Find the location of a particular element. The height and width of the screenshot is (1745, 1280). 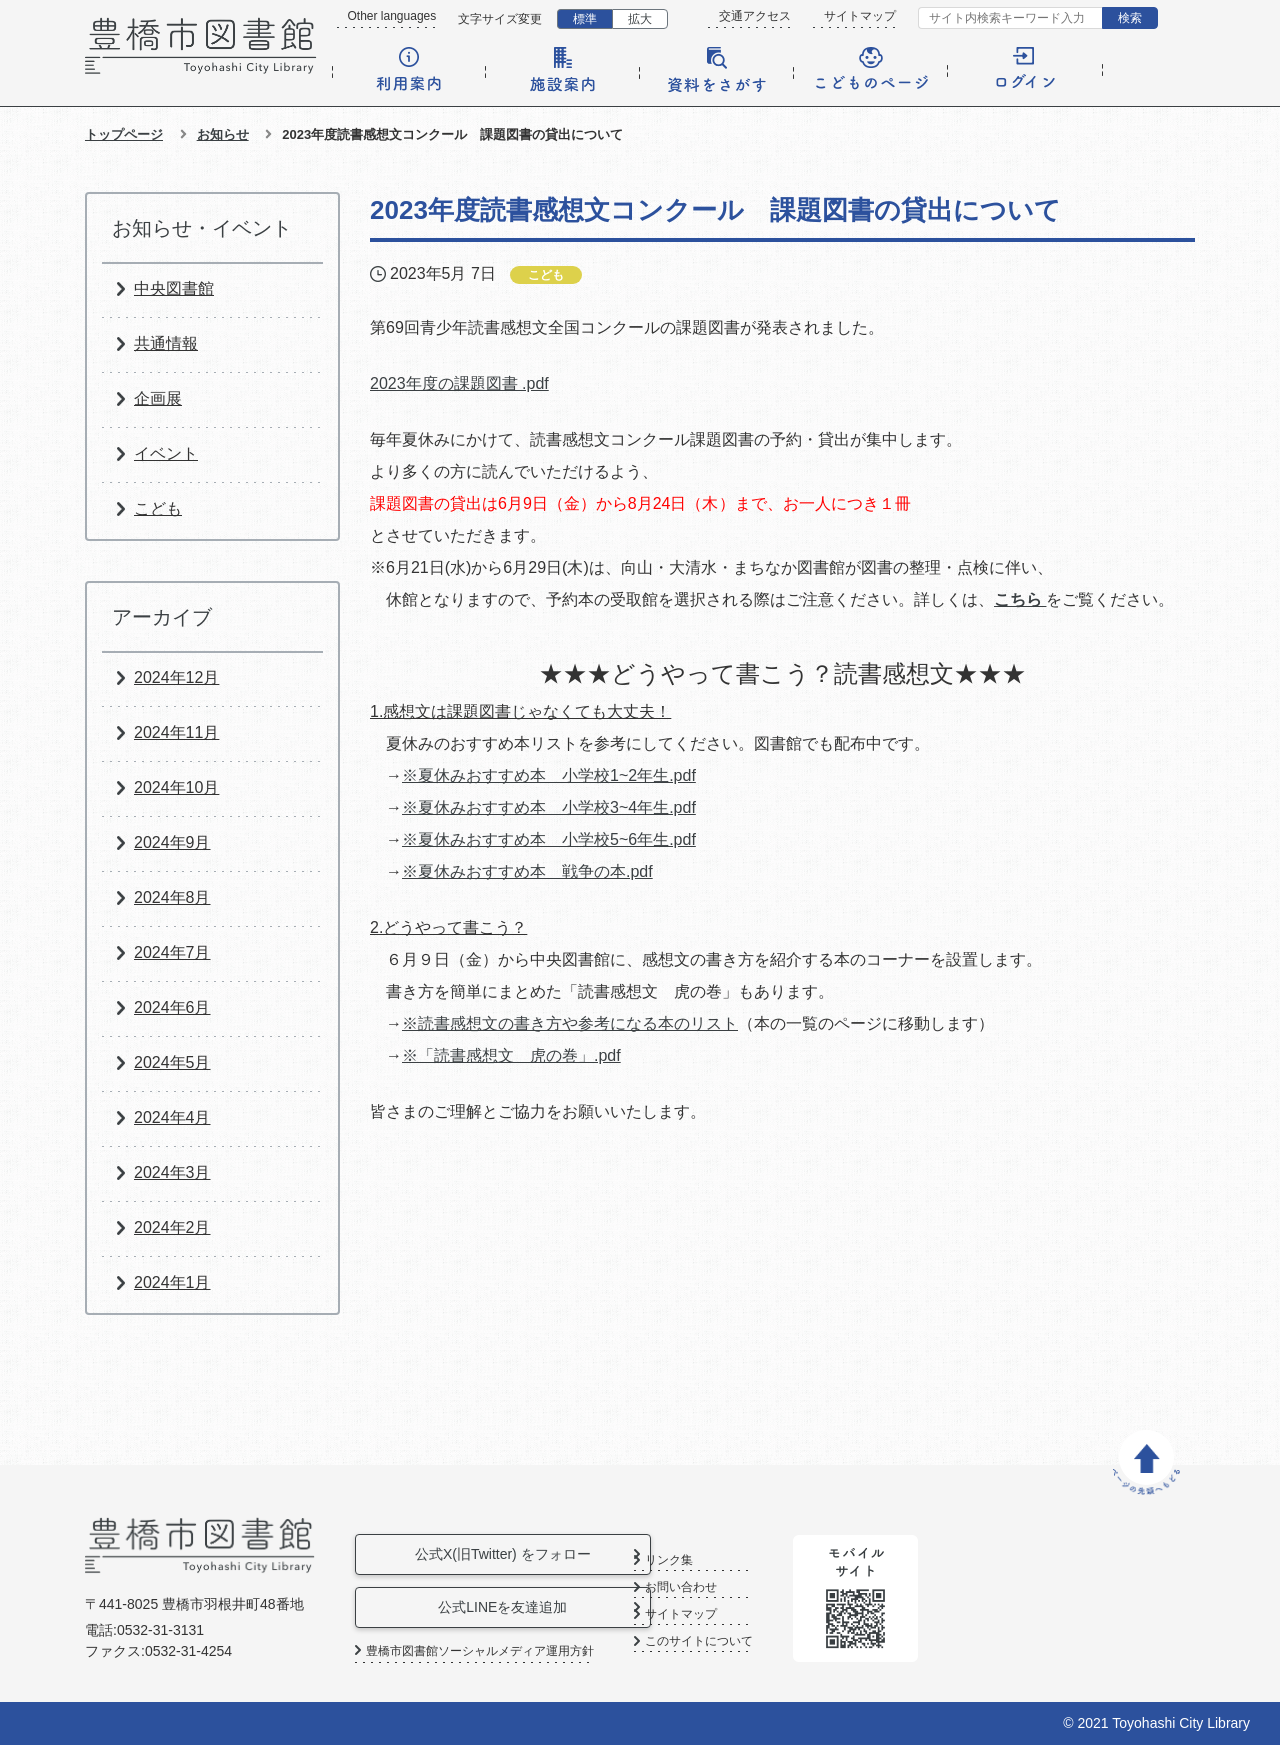

共通情報 is located at coordinates (166, 343).